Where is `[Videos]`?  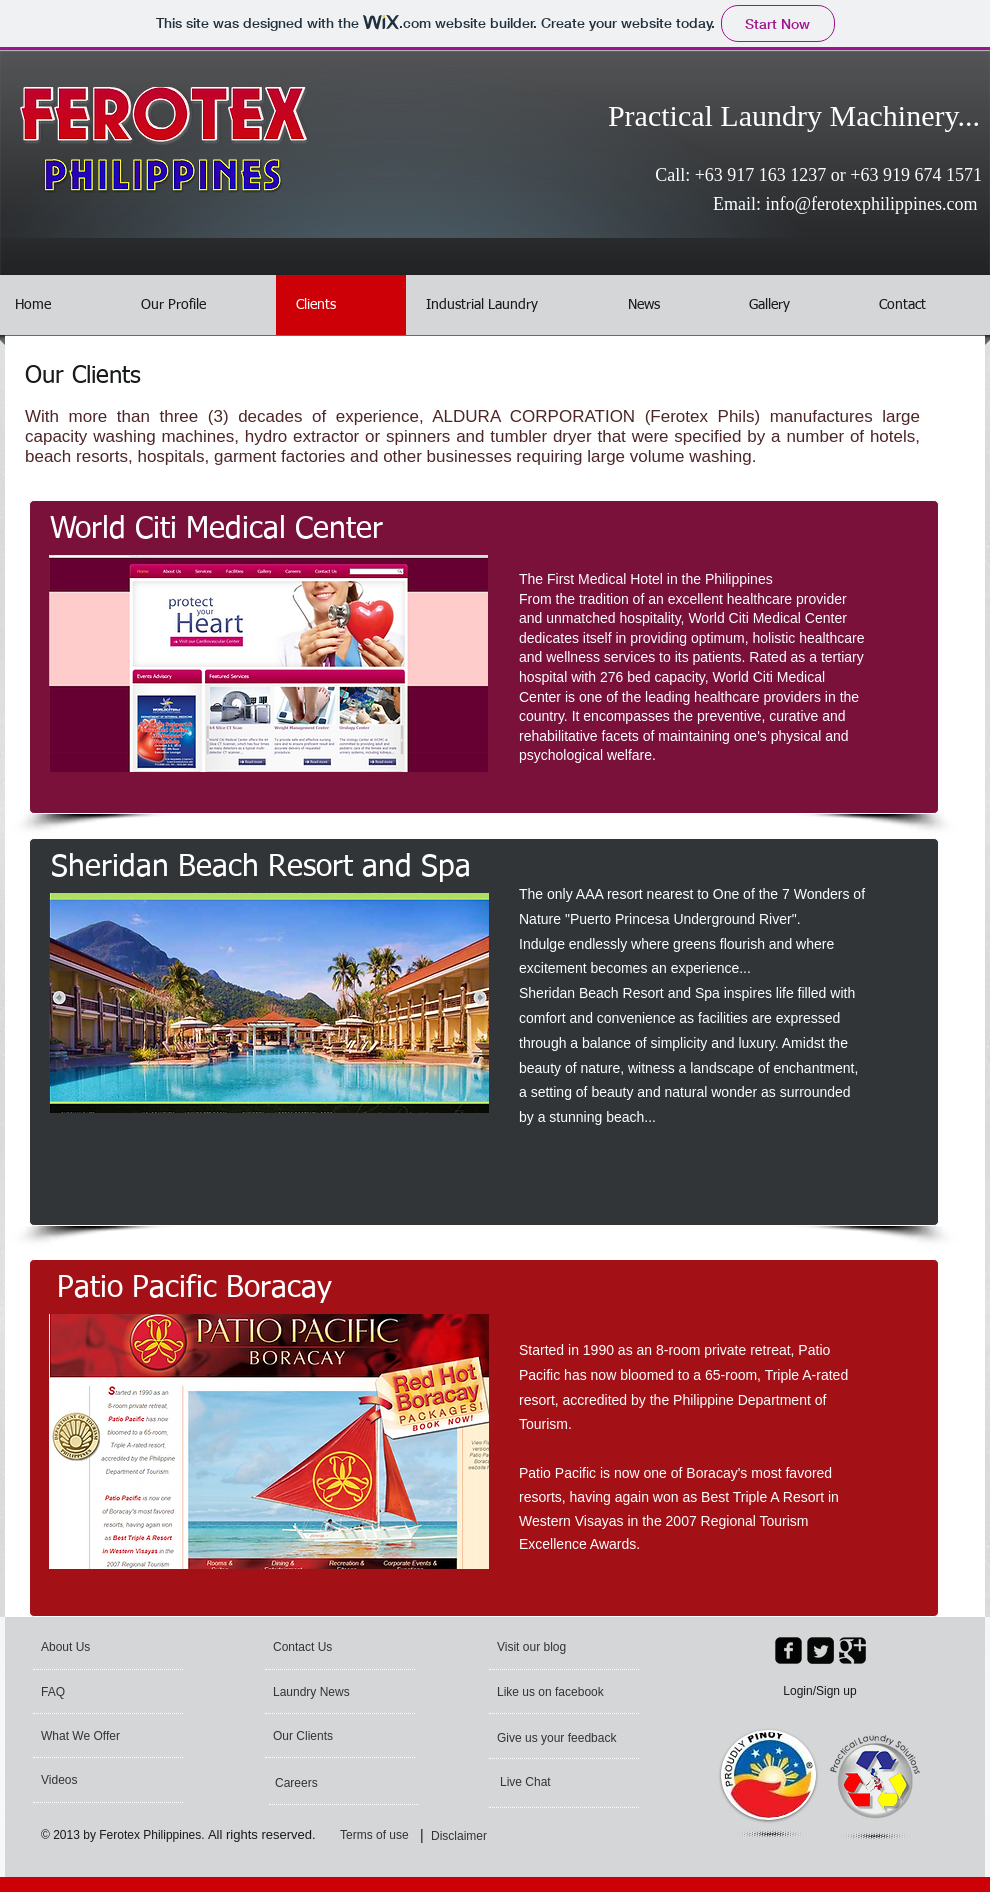 [Videos] is located at coordinates (94, 1780).